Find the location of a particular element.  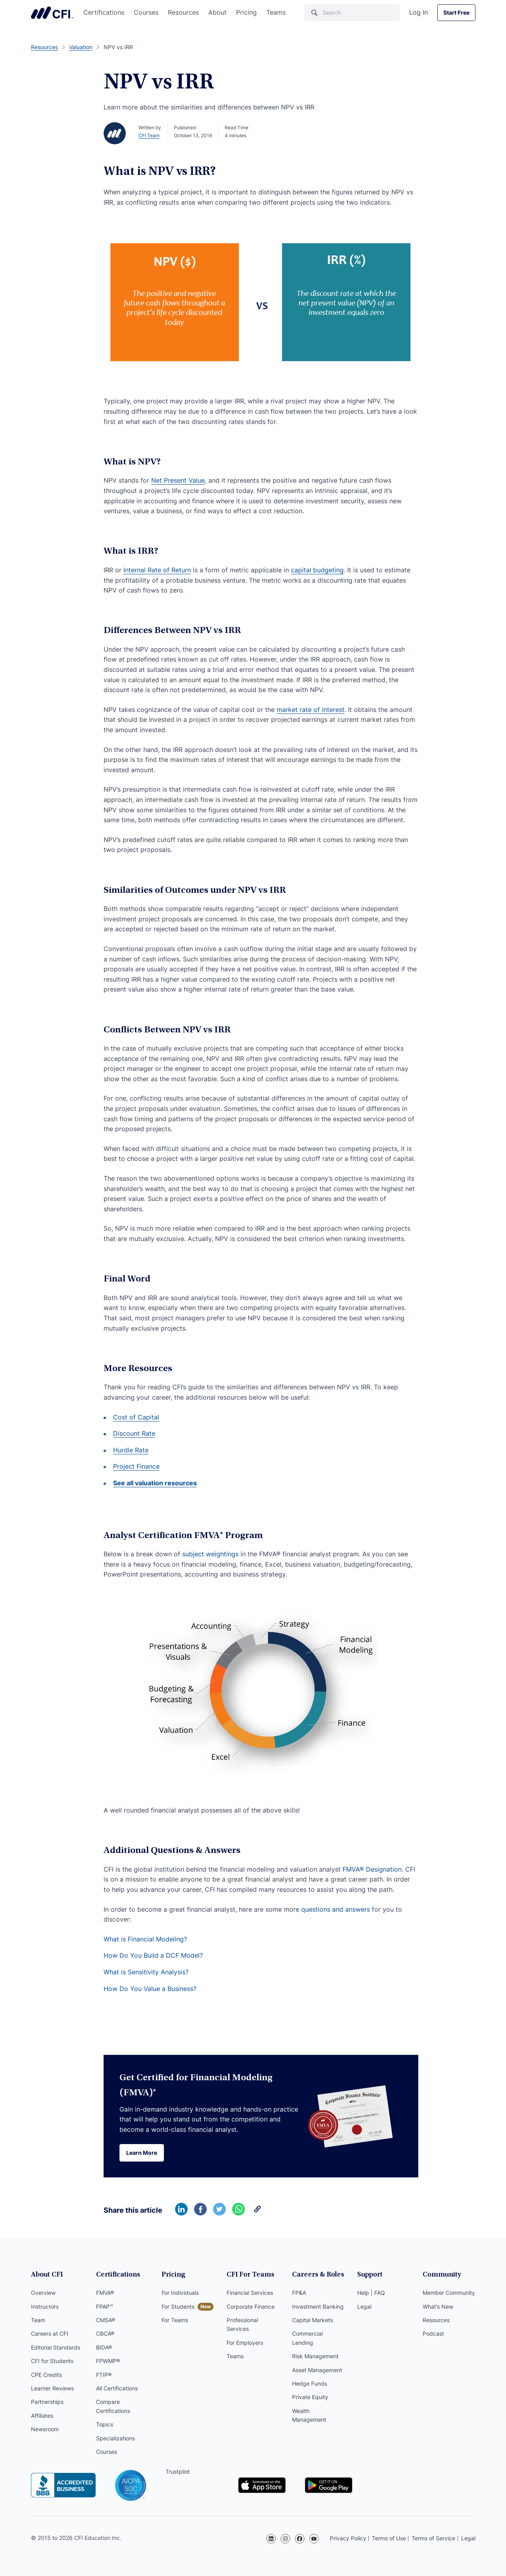

How Do You Build a DCF Model? is located at coordinates (153, 1955).